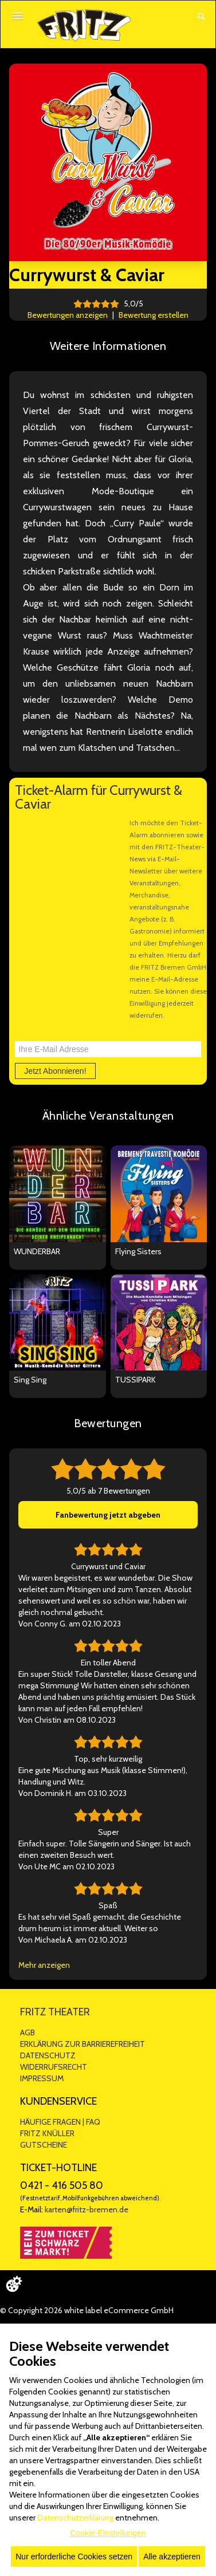  What do you see at coordinates (27, 2032) in the screenshot?
I see `AGB` at bounding box center [27, 2032].